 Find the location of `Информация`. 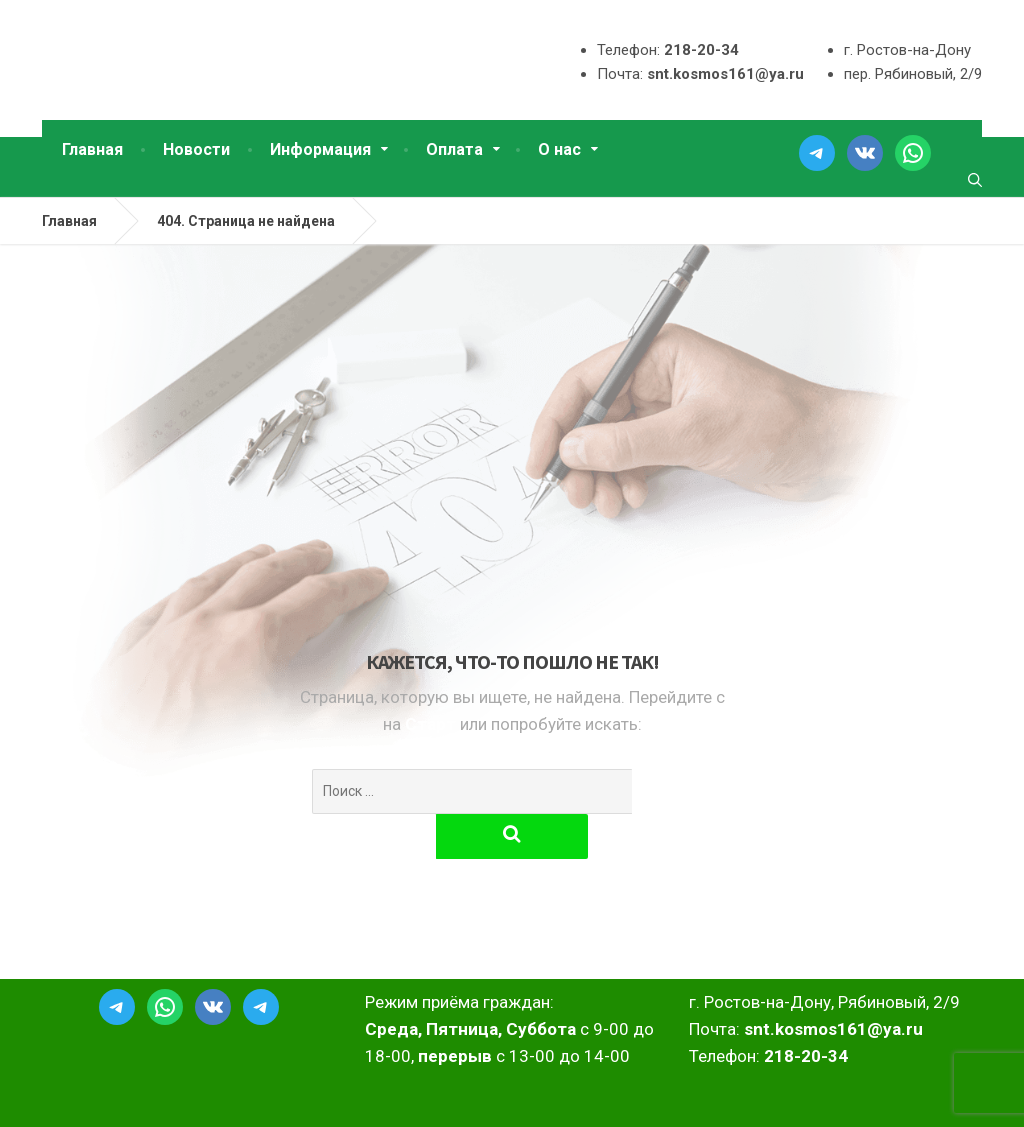

Информация is located at coordinates (320, 149).